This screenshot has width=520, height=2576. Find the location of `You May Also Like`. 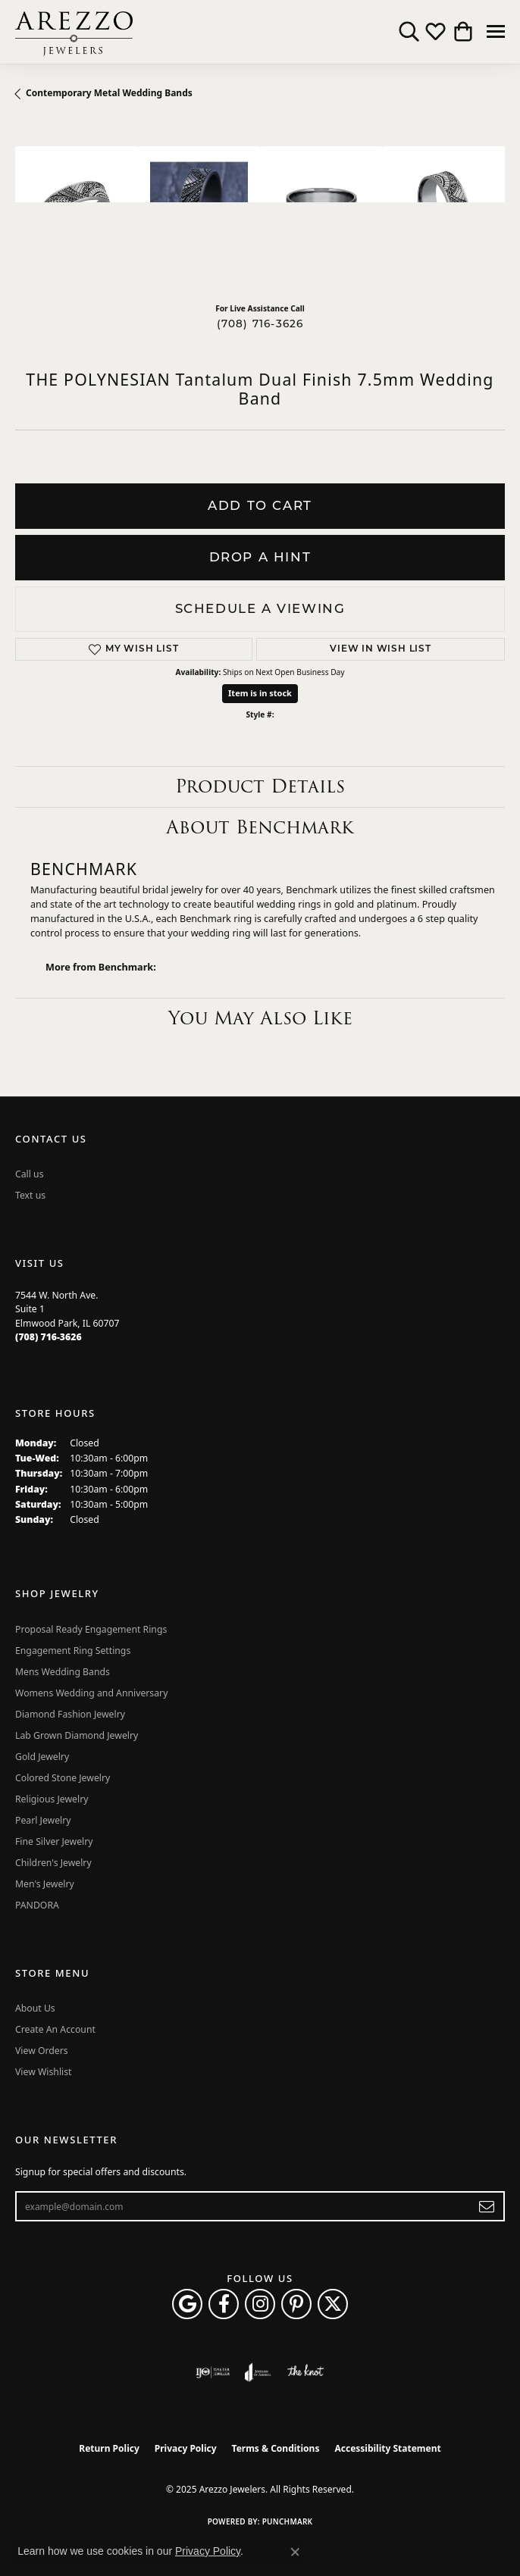

You May Also Like is located at coordinates (260, 1018).